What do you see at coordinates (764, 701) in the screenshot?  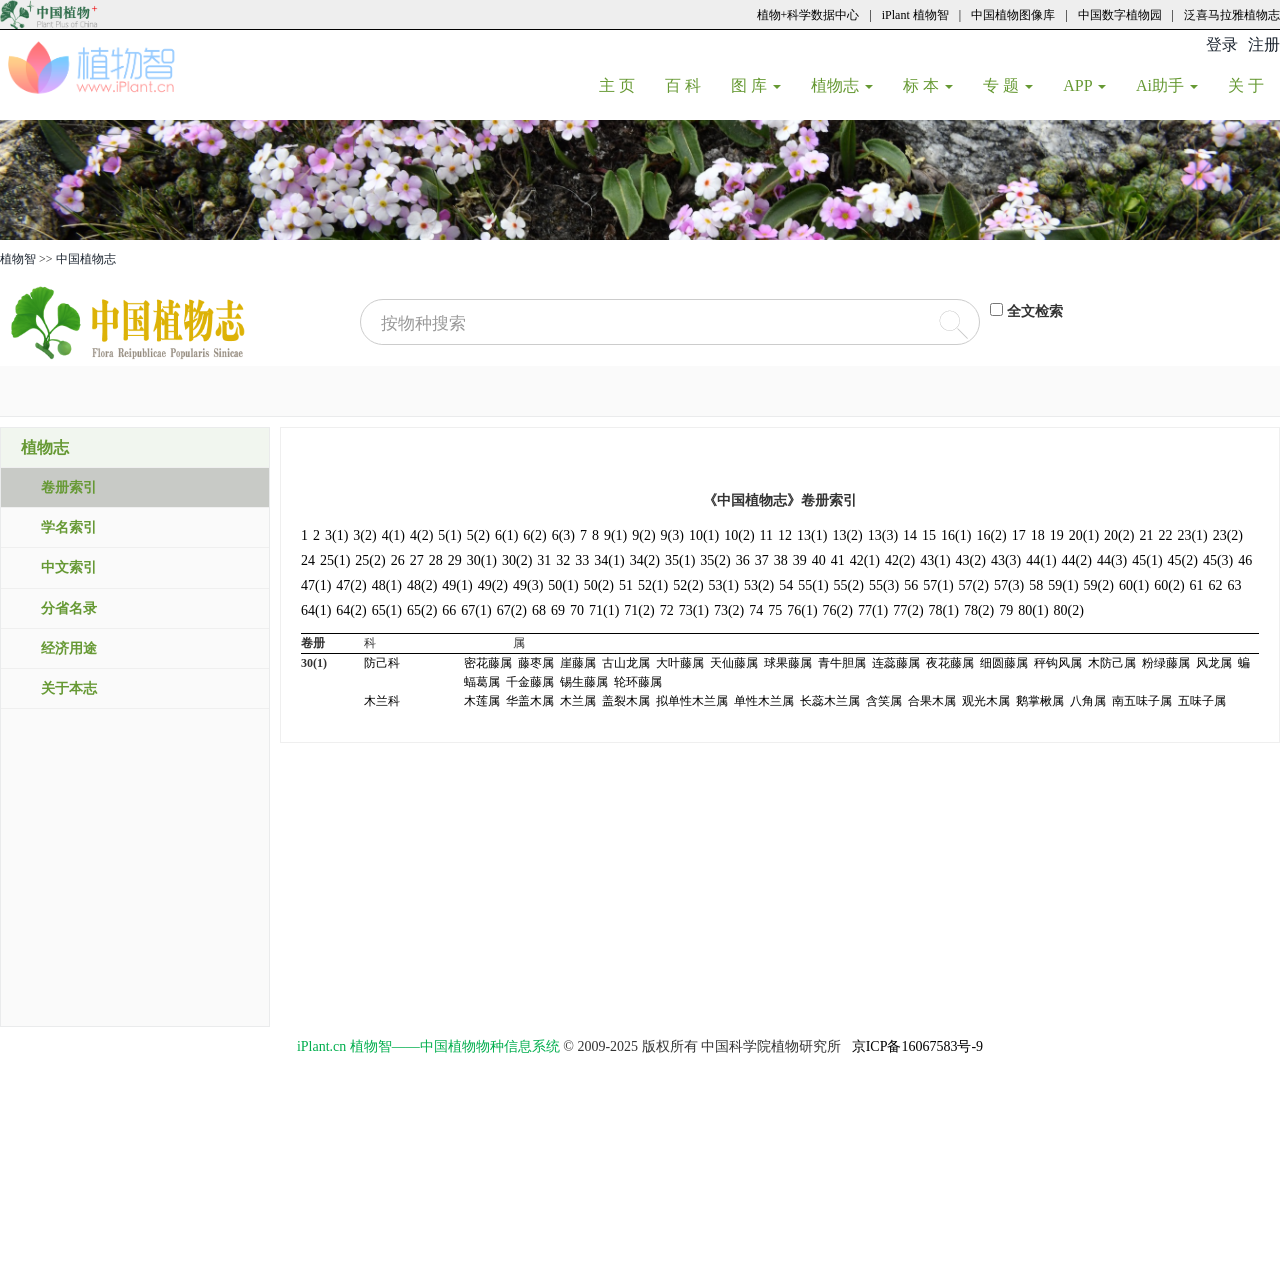 I see `单性木兰属` at bounding box center [764, 701].